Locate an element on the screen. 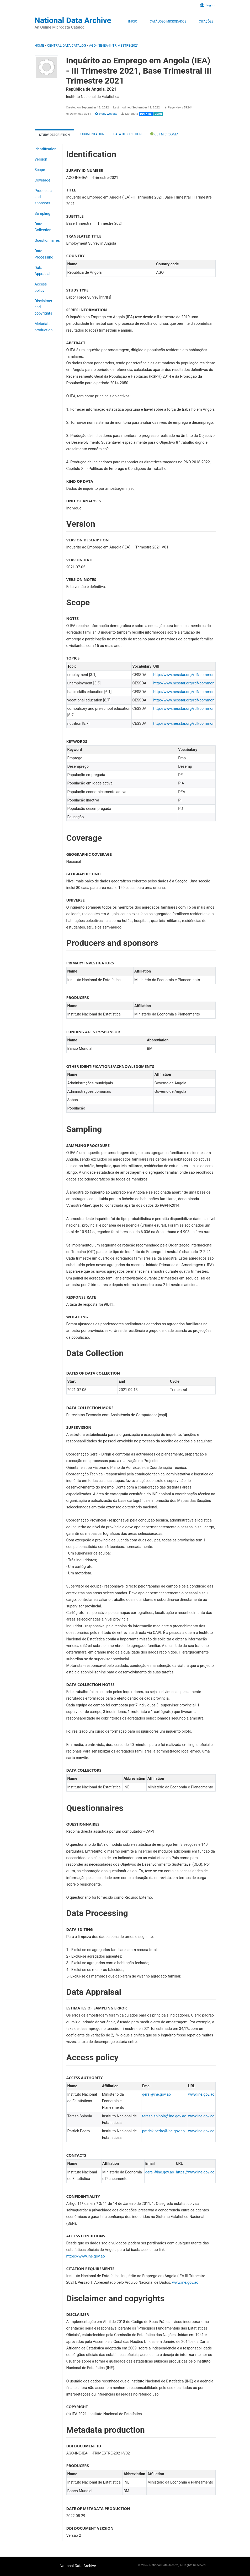  Data Appraisal is located at coordinates (42, 271).